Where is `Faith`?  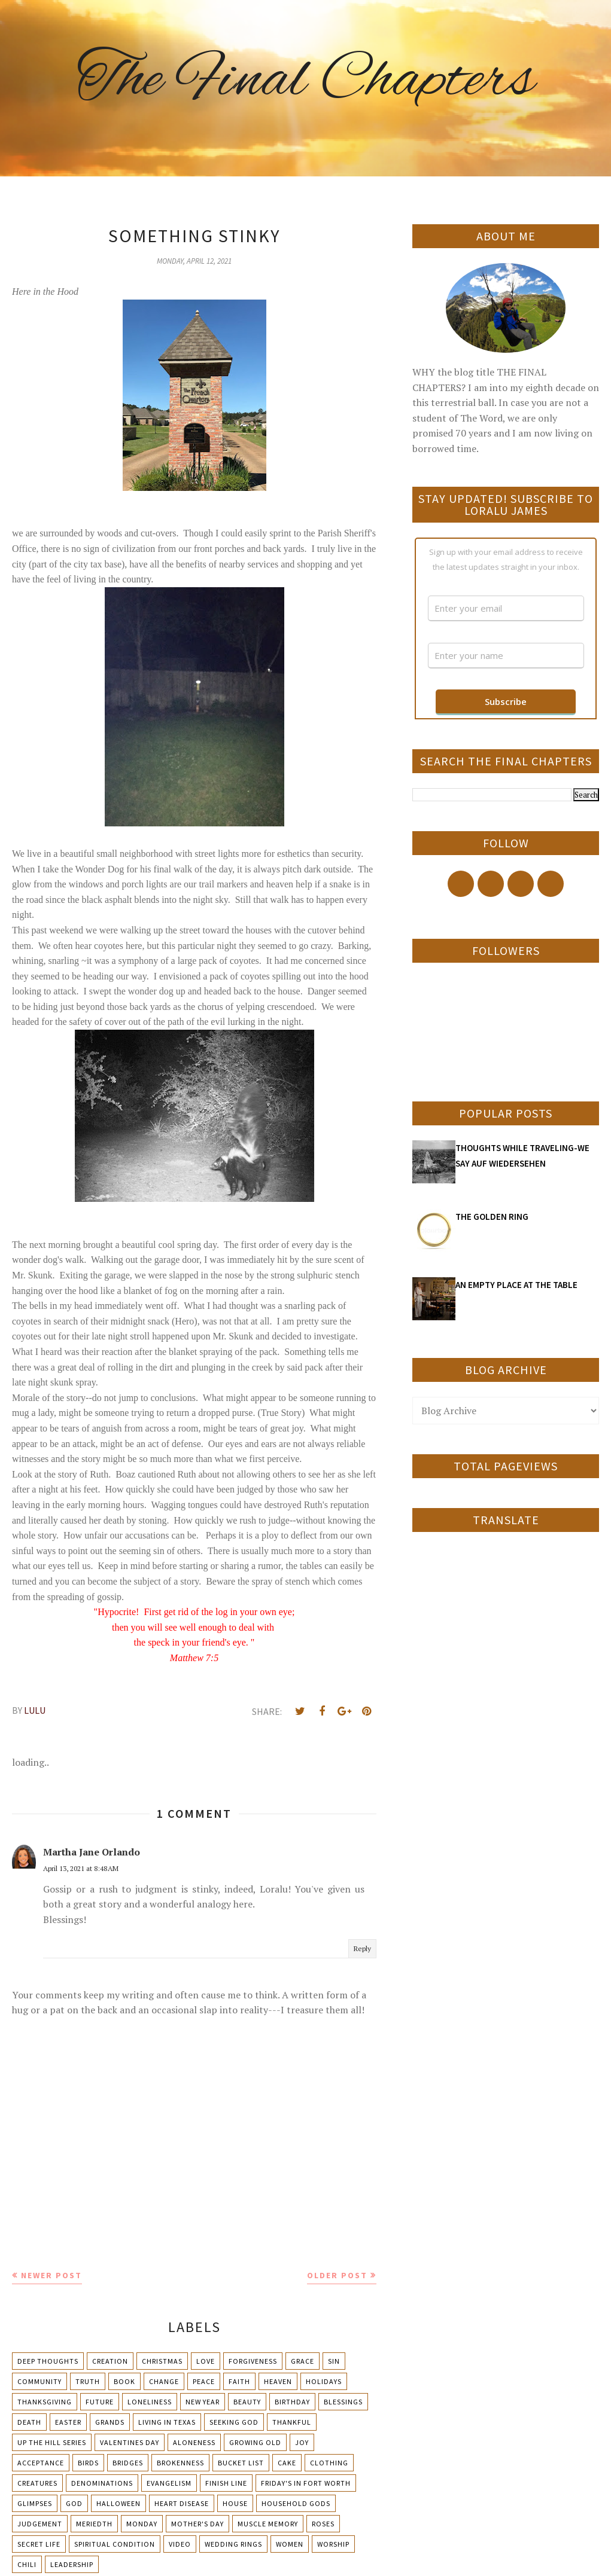 Faith is located at coordinates (239, 2381).